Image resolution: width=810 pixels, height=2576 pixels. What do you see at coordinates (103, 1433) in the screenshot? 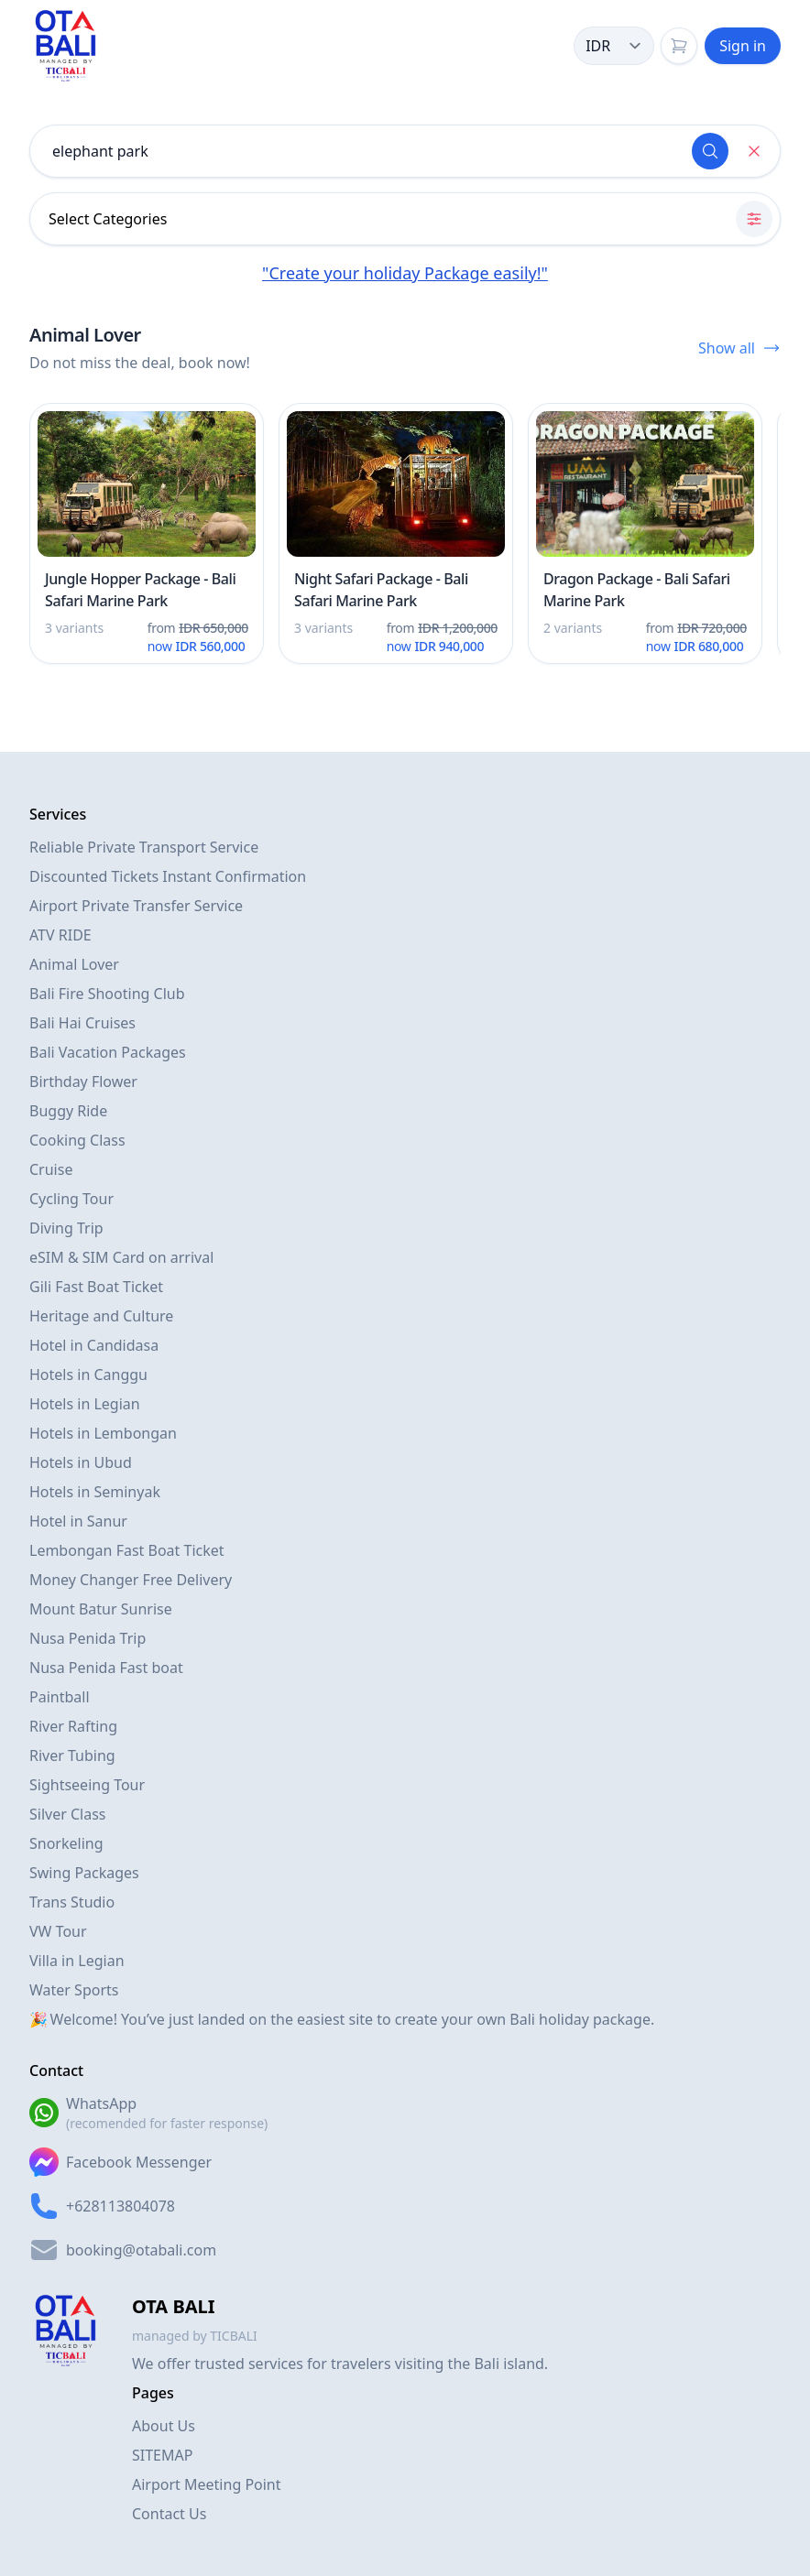
I see `Hotels in Lembongan` at bounding box center [103, 1433].